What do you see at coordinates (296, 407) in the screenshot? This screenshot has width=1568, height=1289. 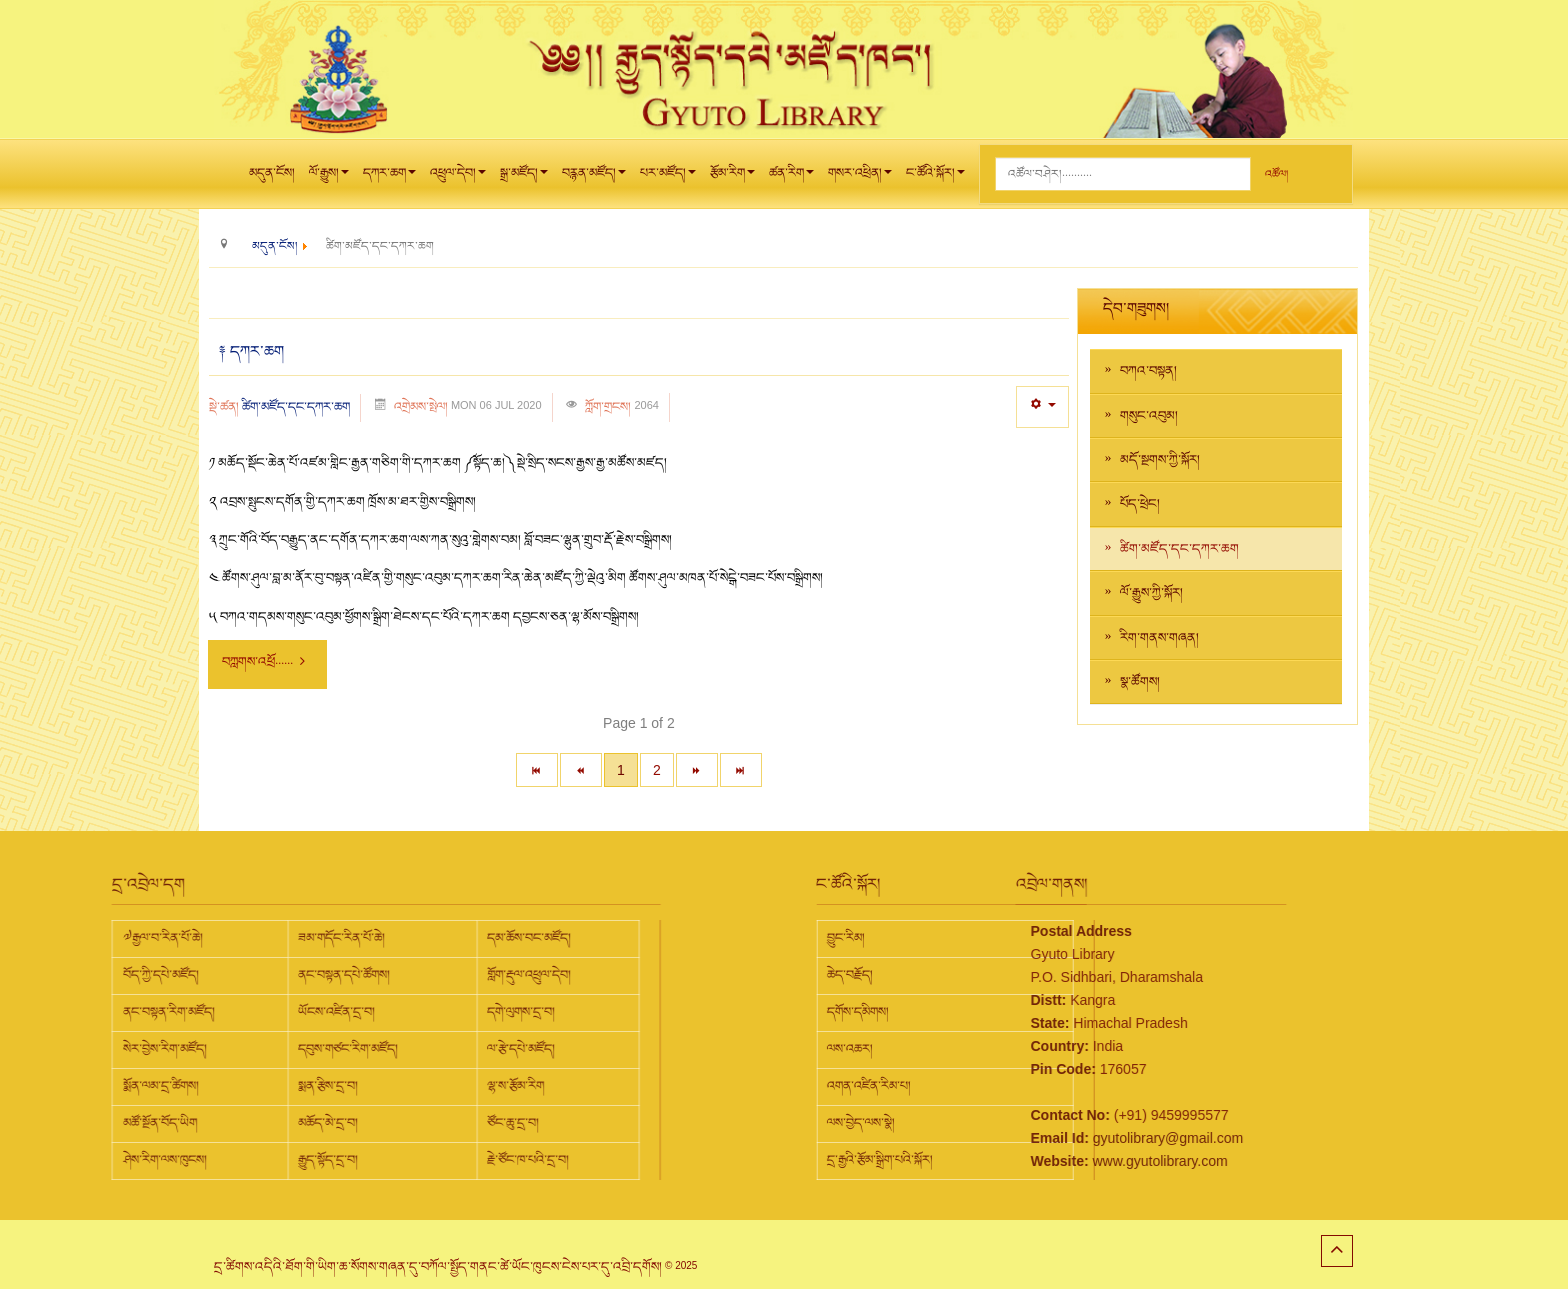 I see `ཚིག་མཛོད་དང་དཀར་ཆག` at bounding box center [296, 407].